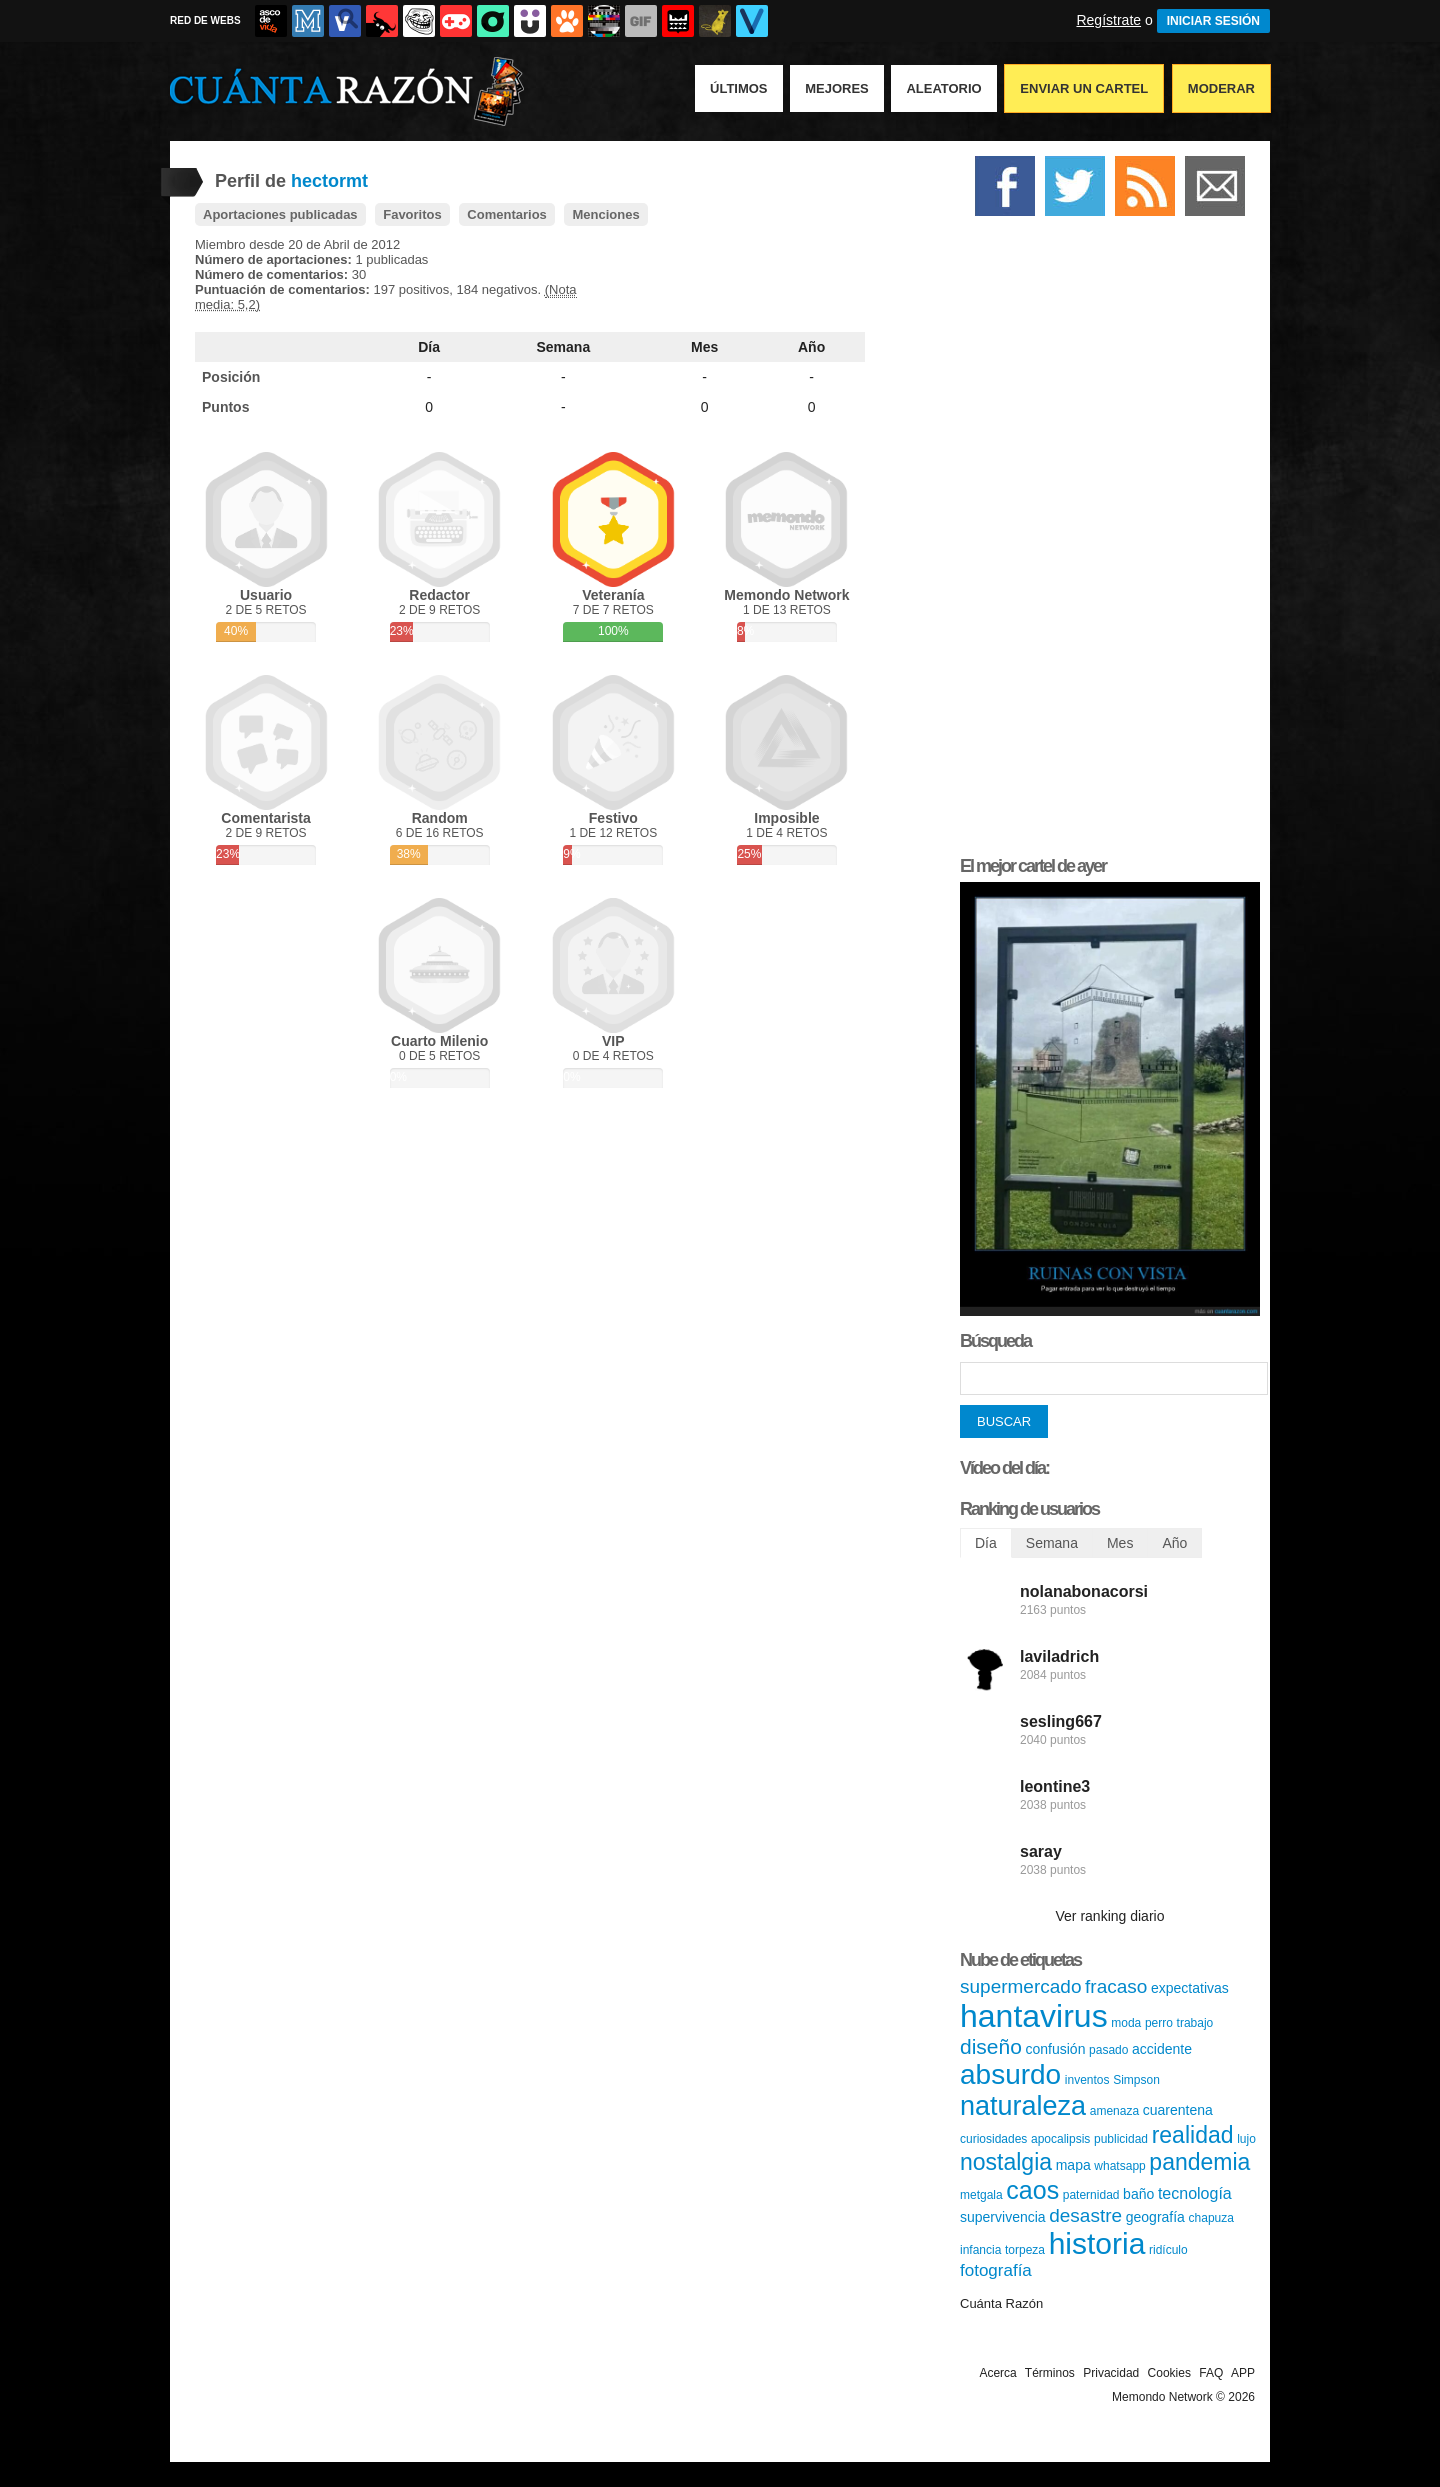 Image resolution: width=1440 pixels, height=2487 pixels. Describe the element at coordinates (1211, 2373) in the screenshot. I see `FAQ` at that location.